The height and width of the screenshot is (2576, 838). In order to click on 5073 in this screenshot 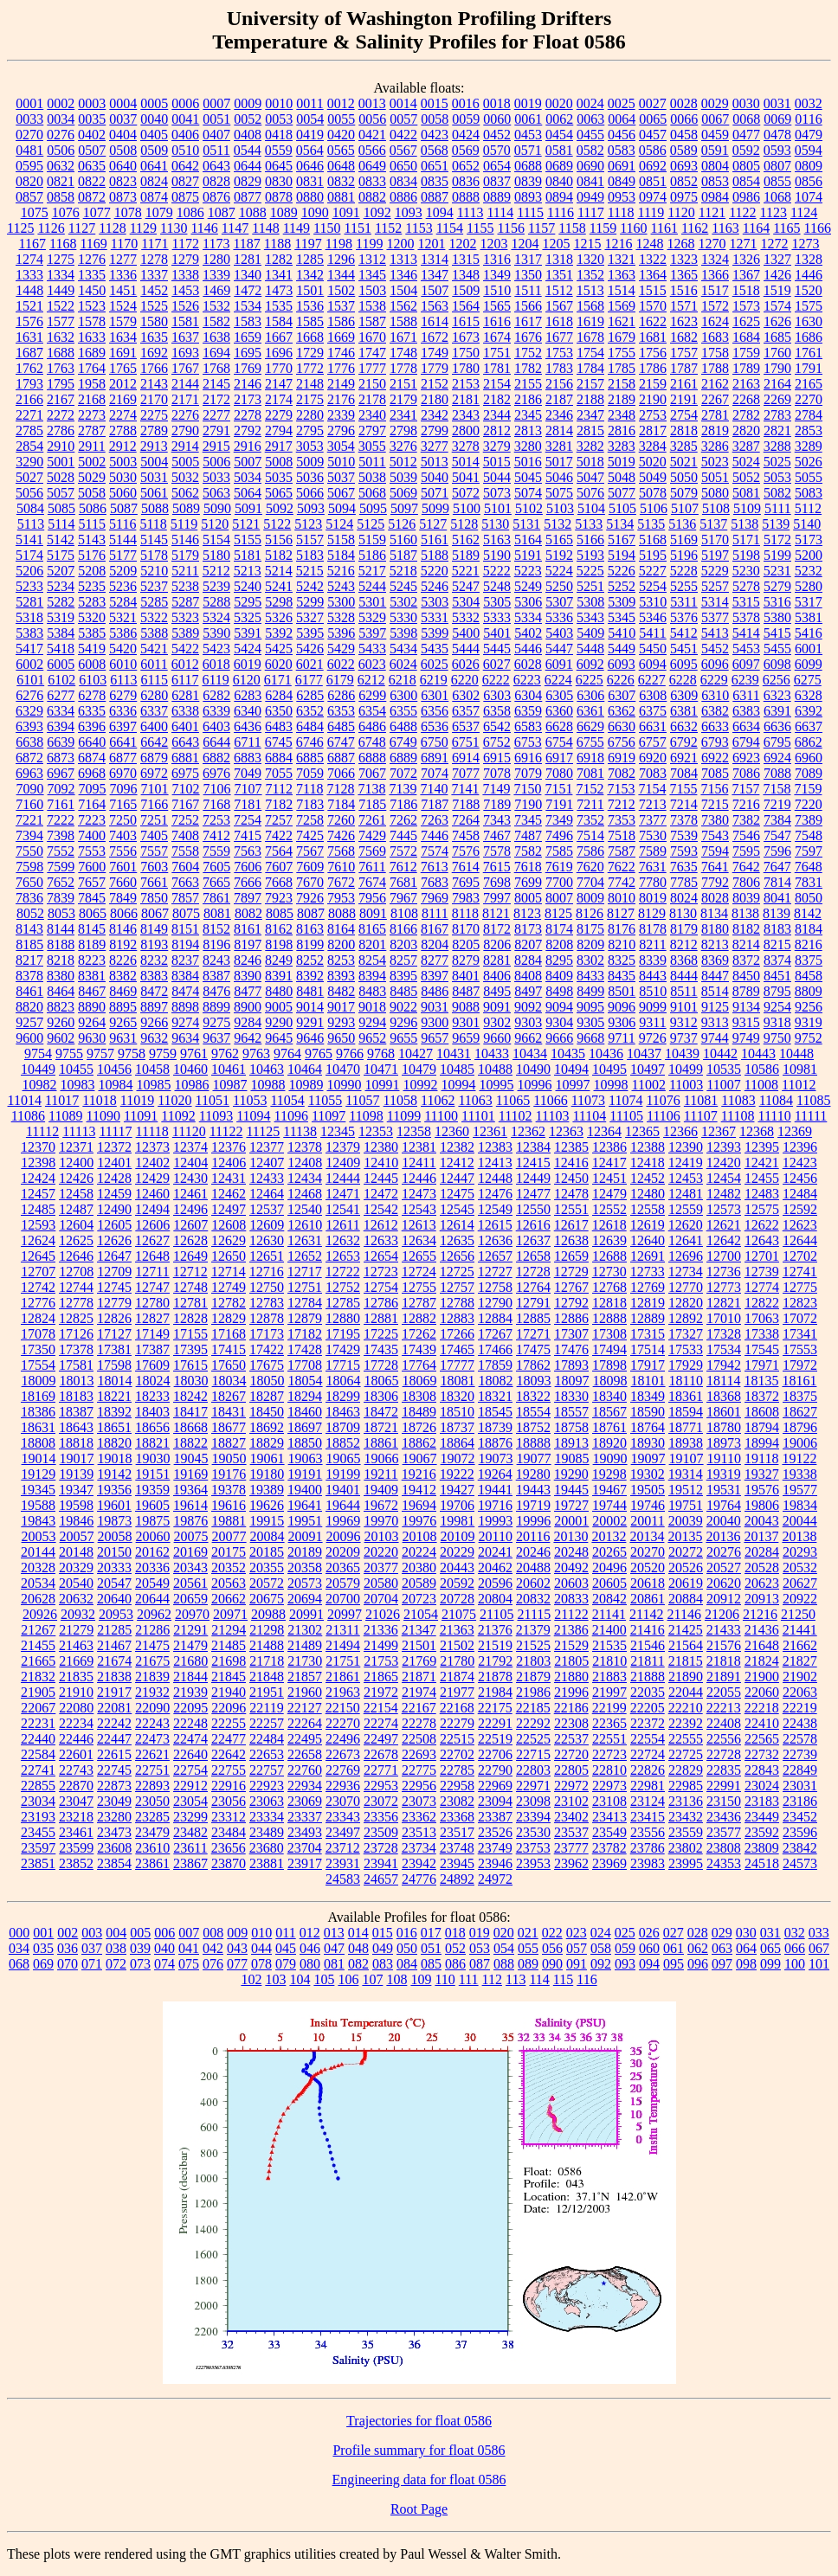, I will do `click(497, 492)`.